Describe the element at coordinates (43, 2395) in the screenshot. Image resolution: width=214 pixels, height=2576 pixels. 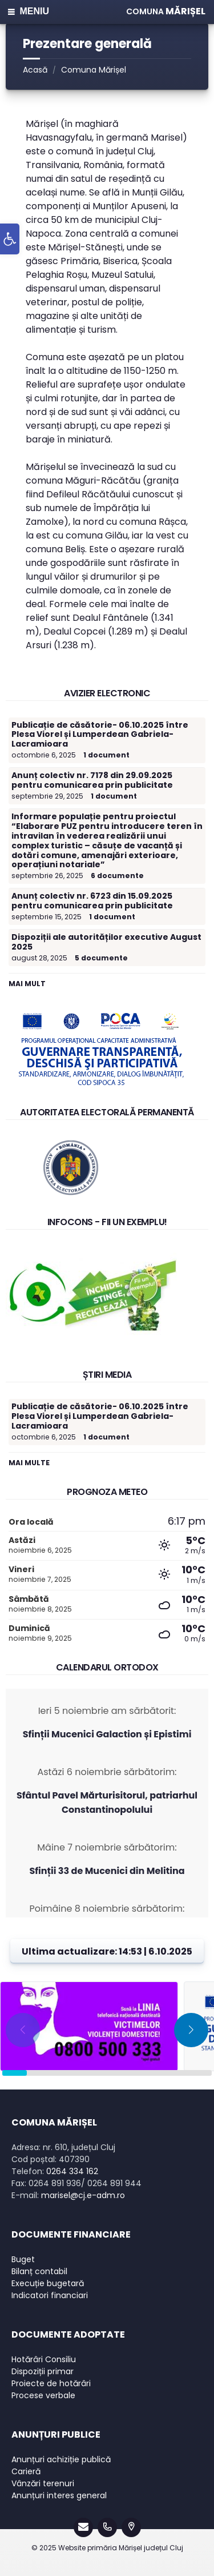
I see `Procese verbale` at that location.